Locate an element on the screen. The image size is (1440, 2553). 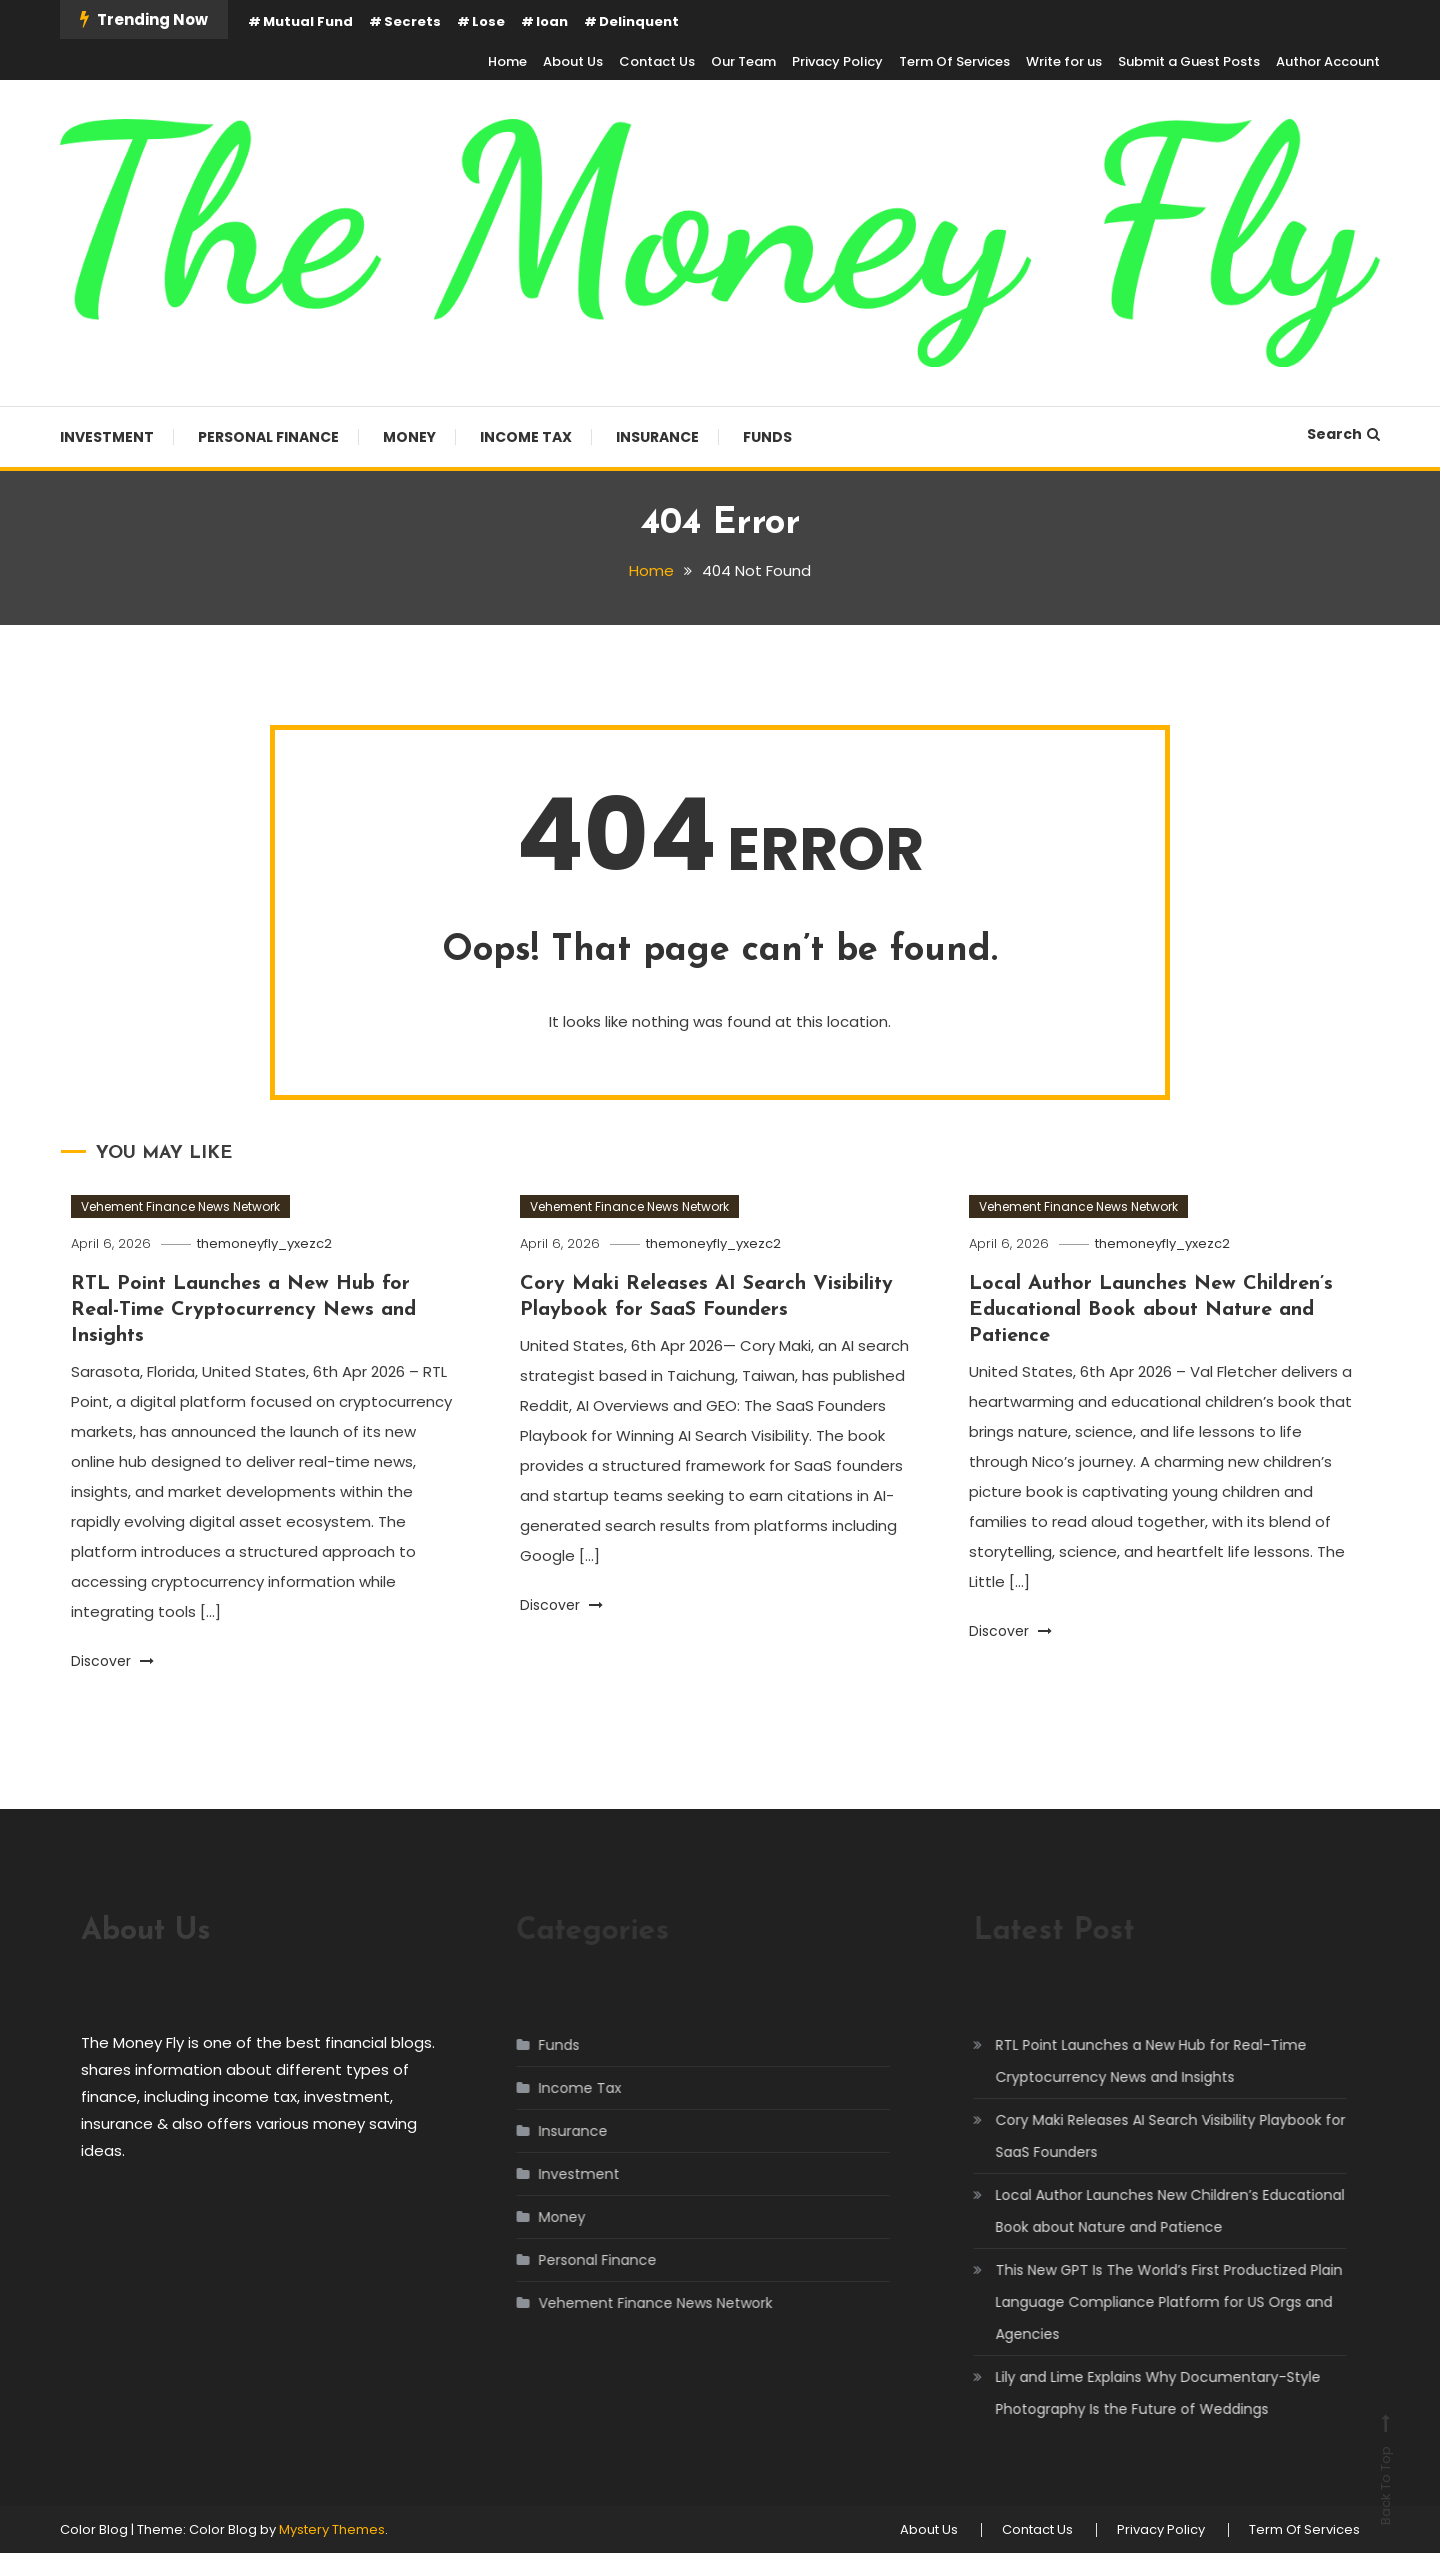
Personal Finance is located at coordinates (268, 437).